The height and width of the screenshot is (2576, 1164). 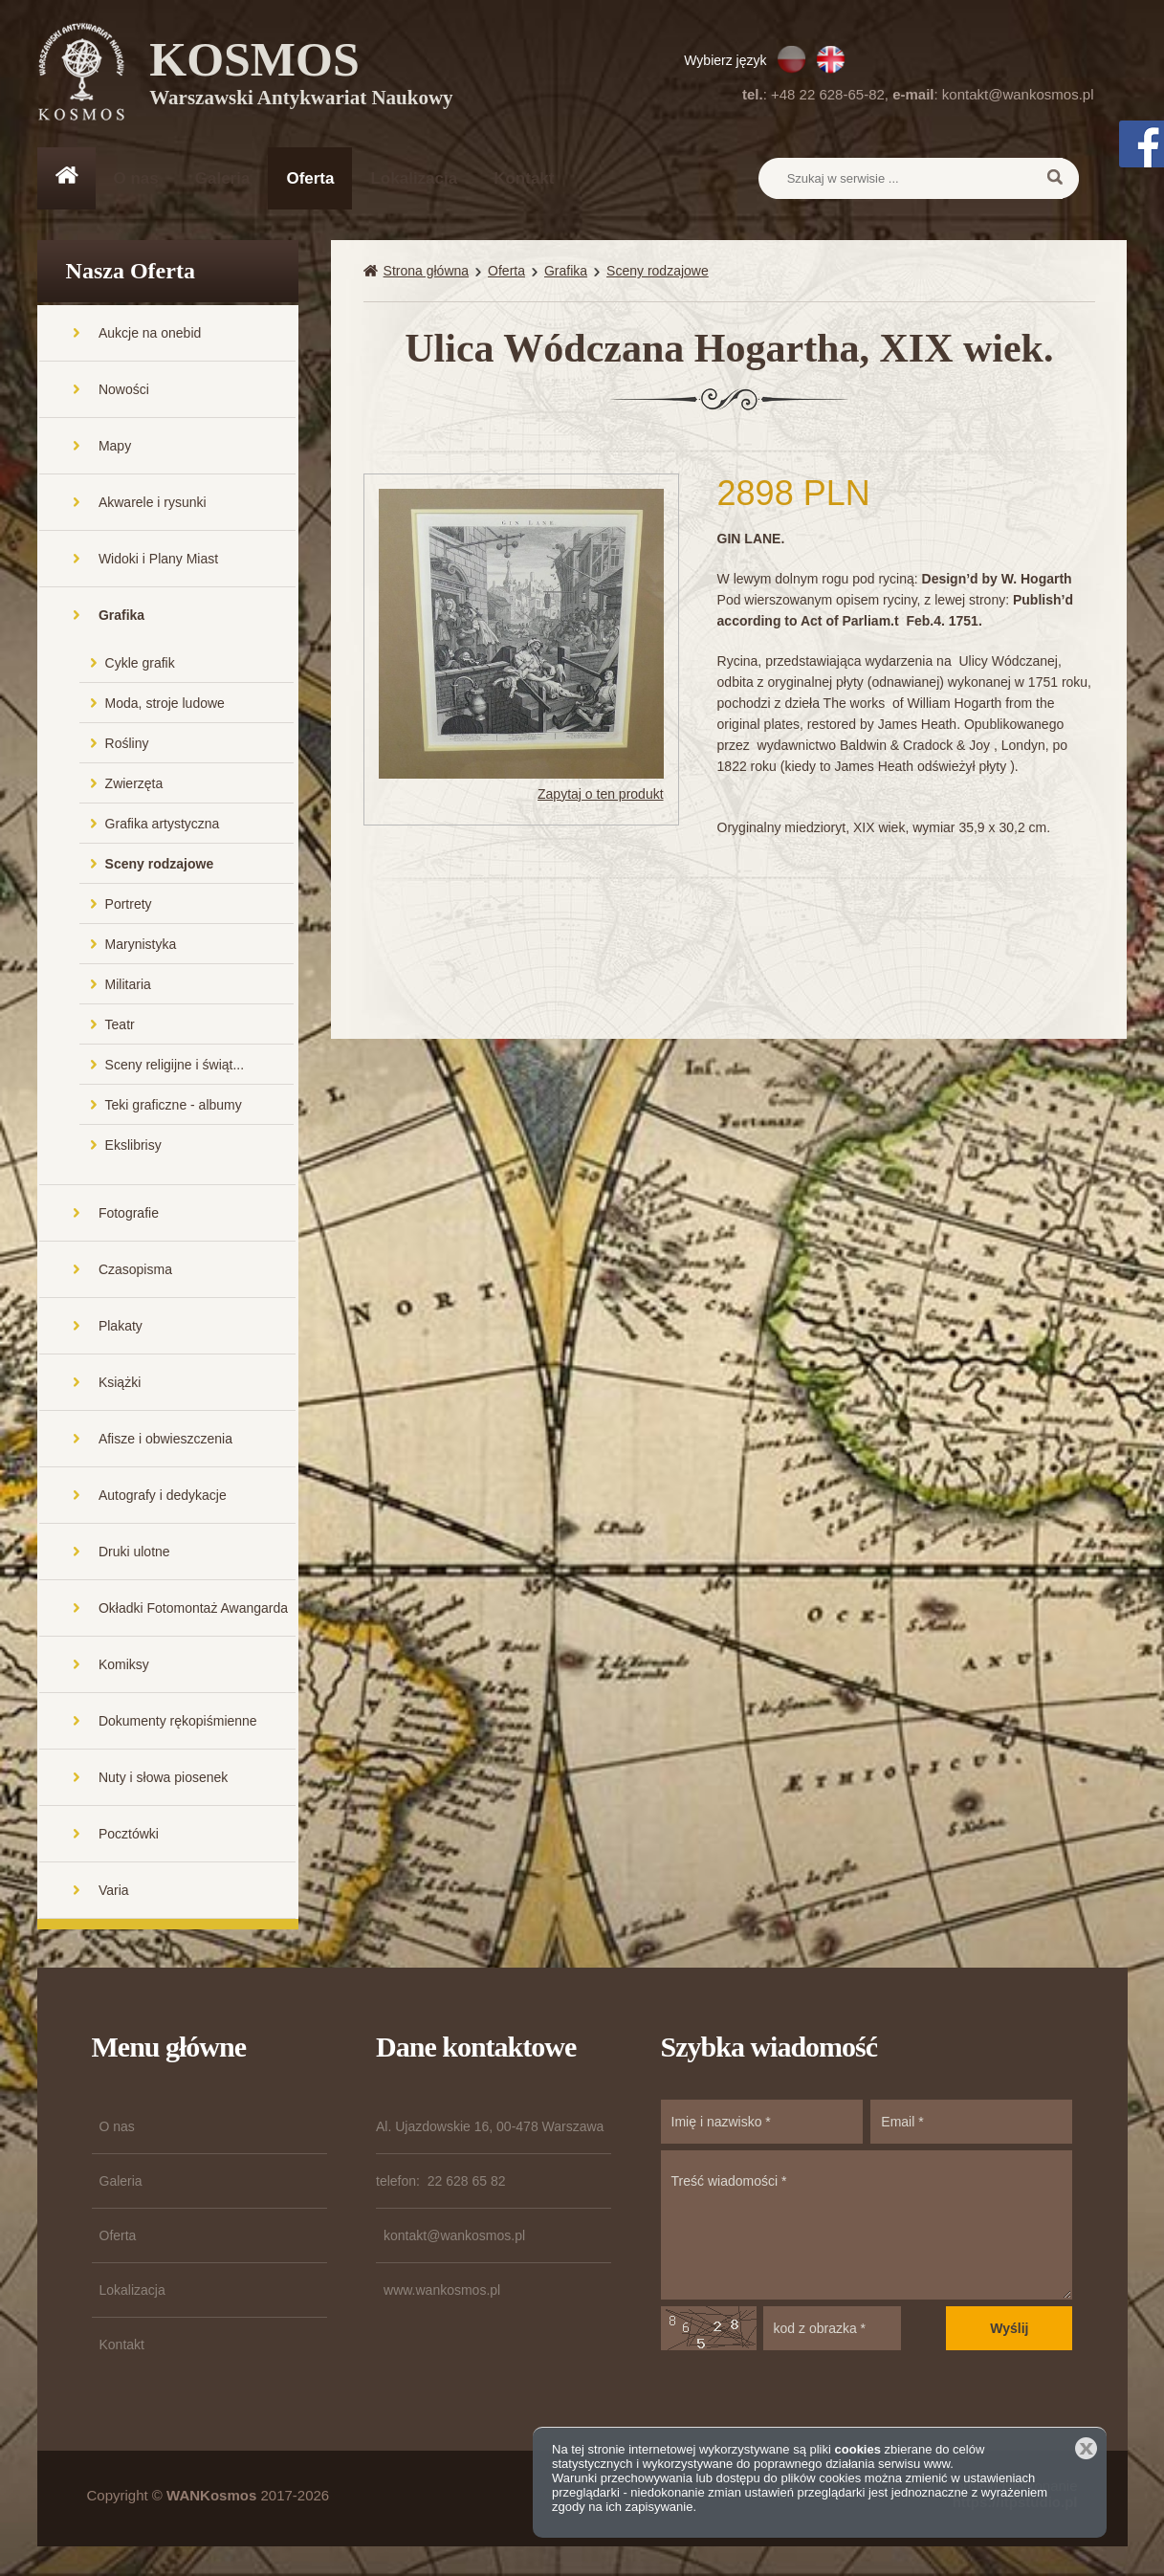 What do you see at coordinates (141, 945) in the screenshot?
I see `Marynistyka` at bounding box center [141, 945].